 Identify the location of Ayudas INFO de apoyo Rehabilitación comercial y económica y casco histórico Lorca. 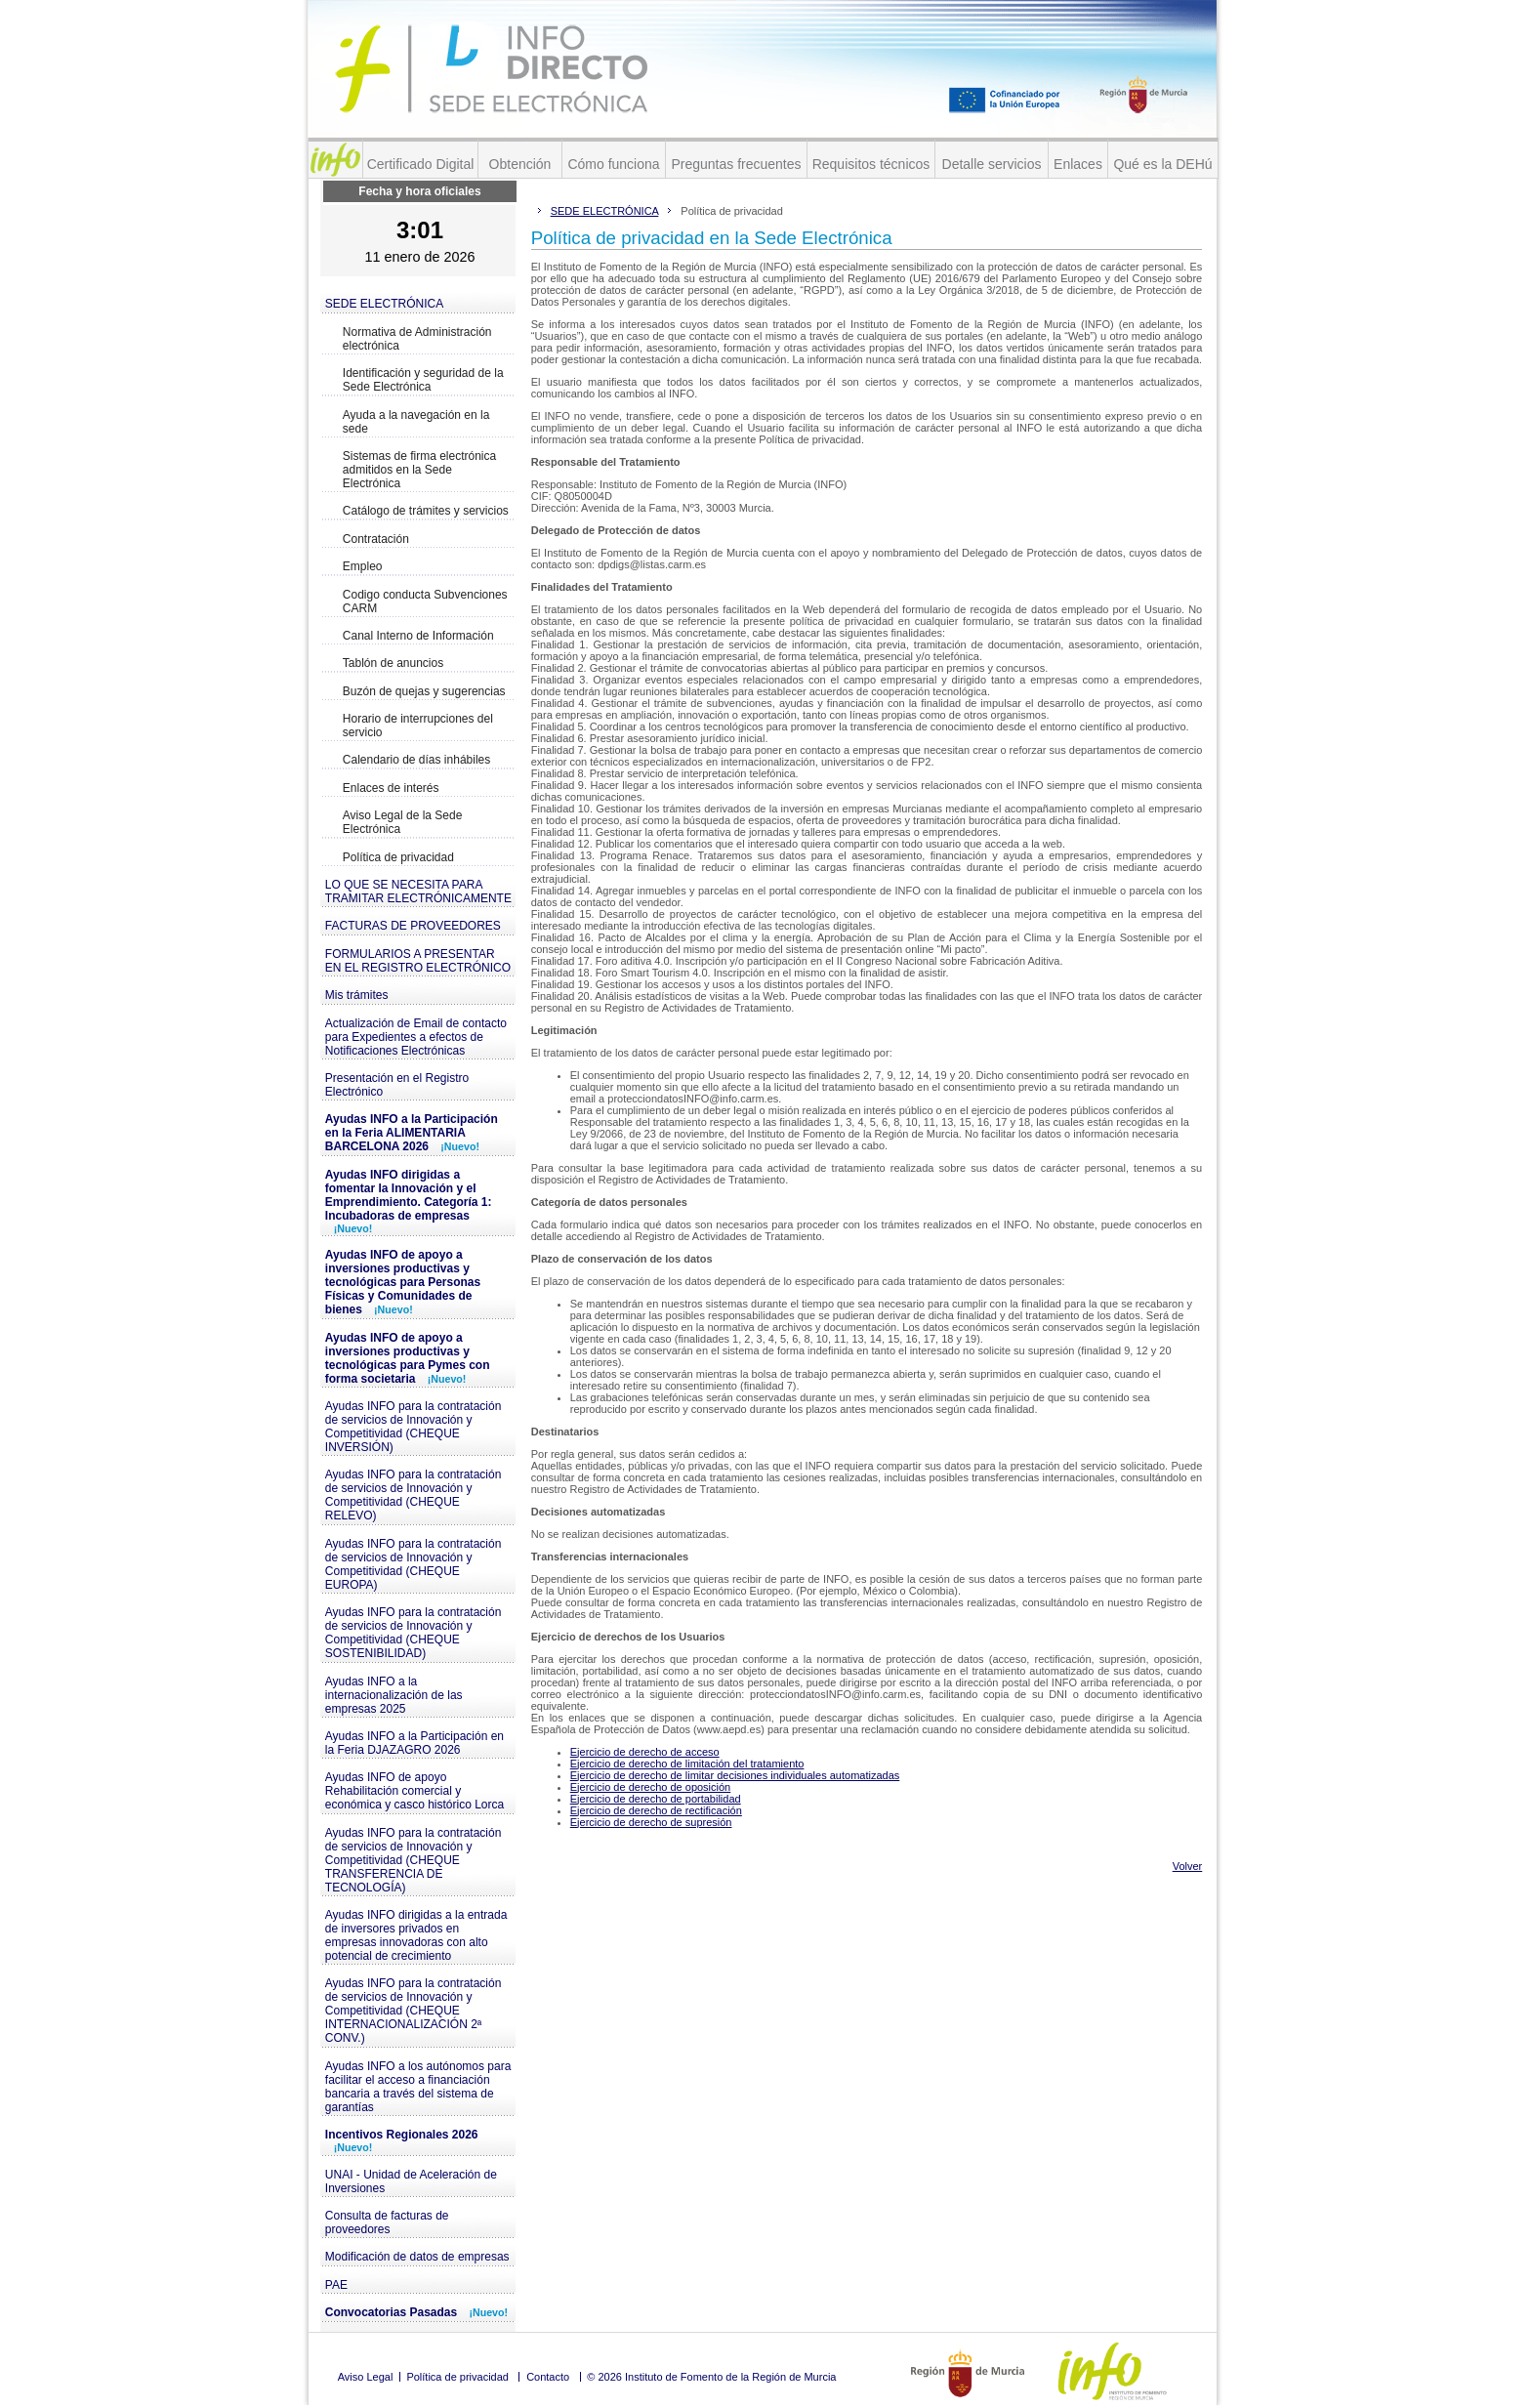
(414, 1790).